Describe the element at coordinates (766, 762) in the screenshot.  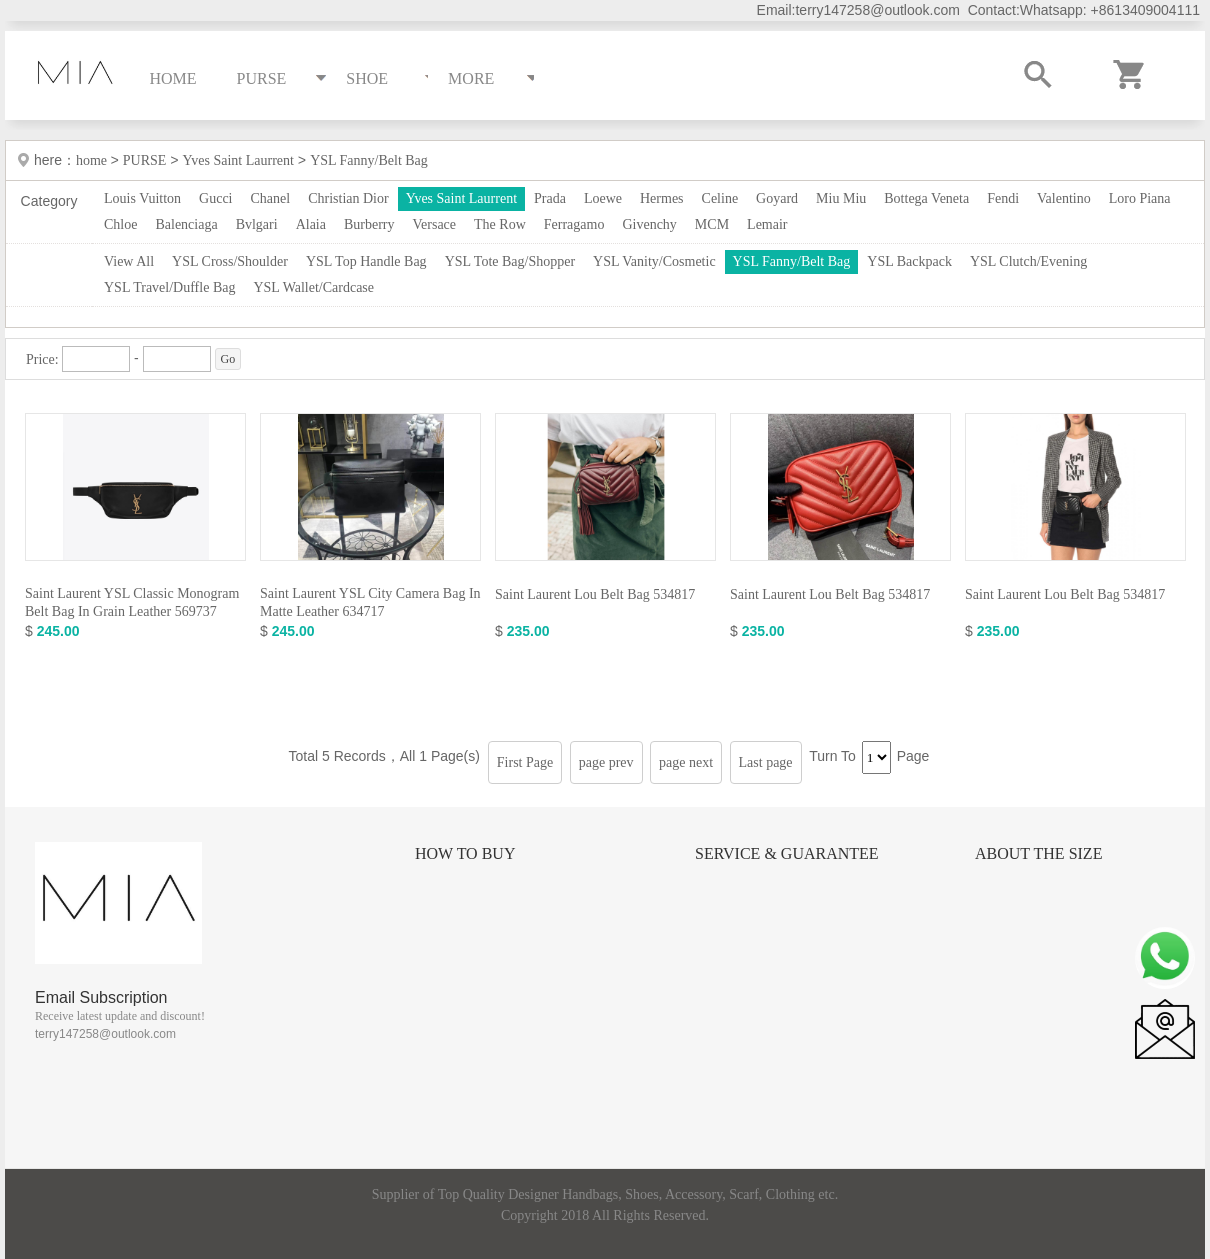
I see `Last page` at that location.